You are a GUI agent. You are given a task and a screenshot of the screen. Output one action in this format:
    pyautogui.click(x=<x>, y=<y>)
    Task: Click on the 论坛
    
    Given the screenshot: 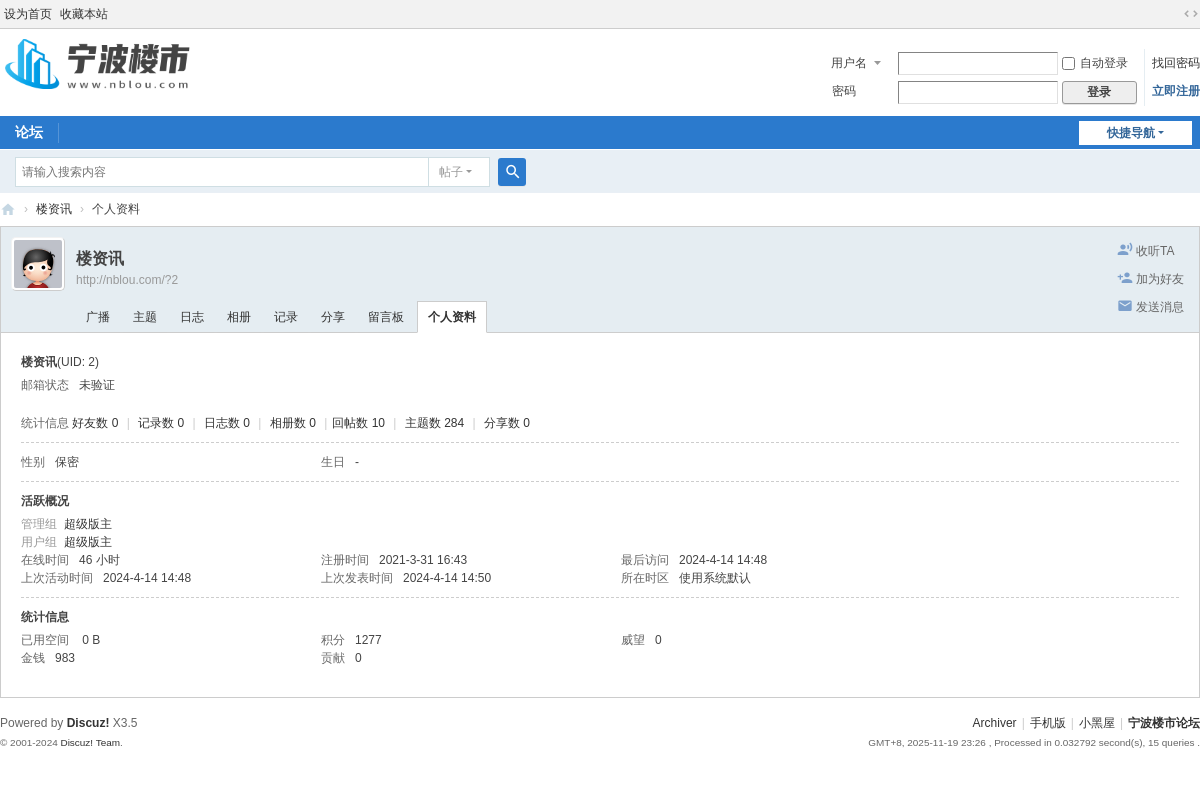 What is the action you would take?
    pyautogui.click(x=29, y=132)
    